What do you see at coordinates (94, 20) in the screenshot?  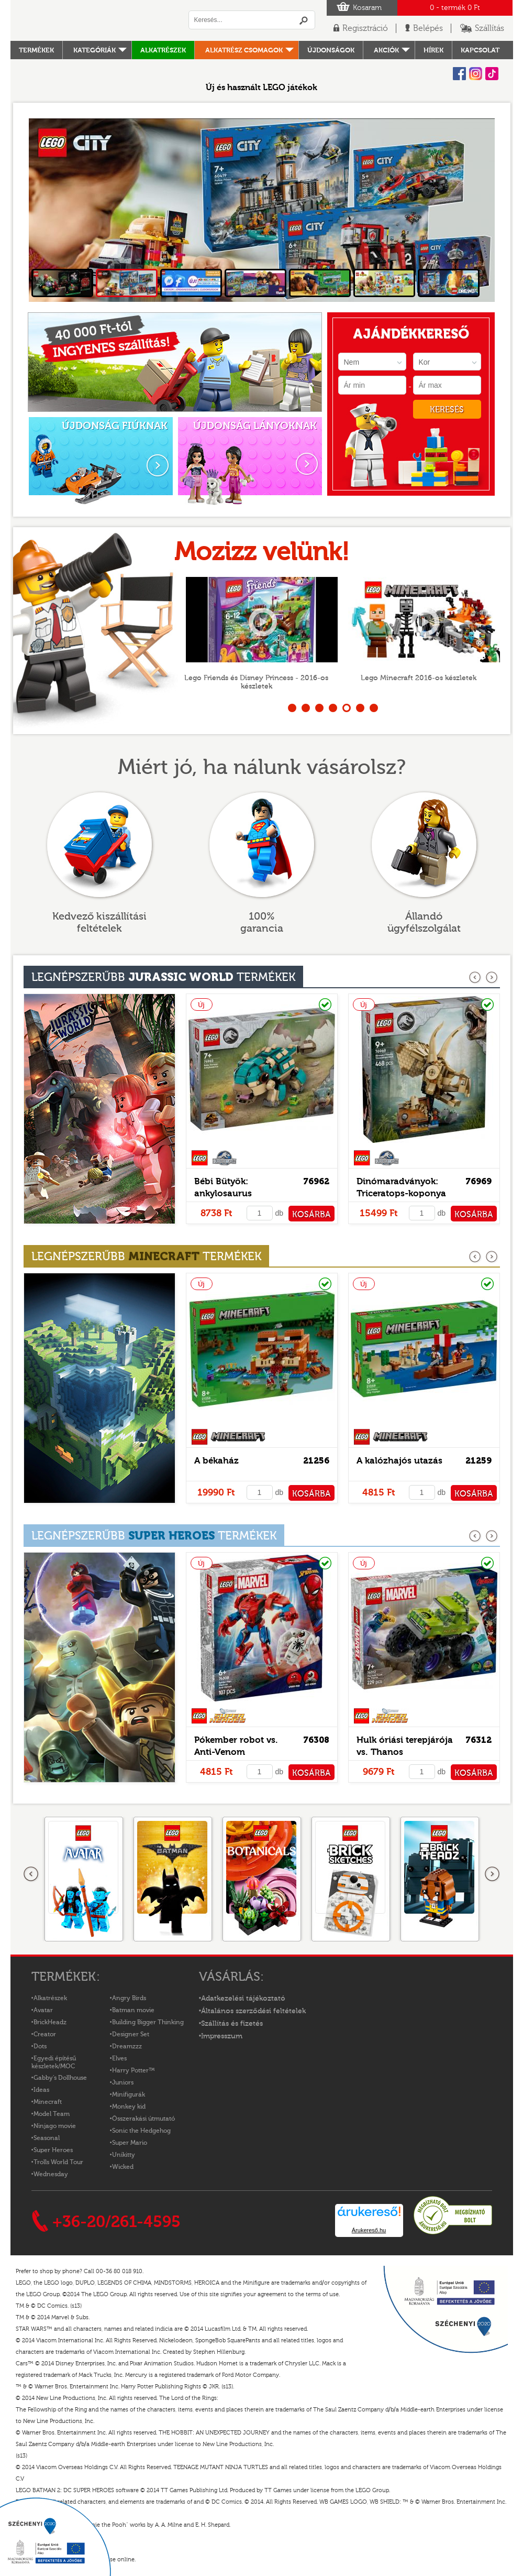 I see `Logó` at bounding box center [94, 20].